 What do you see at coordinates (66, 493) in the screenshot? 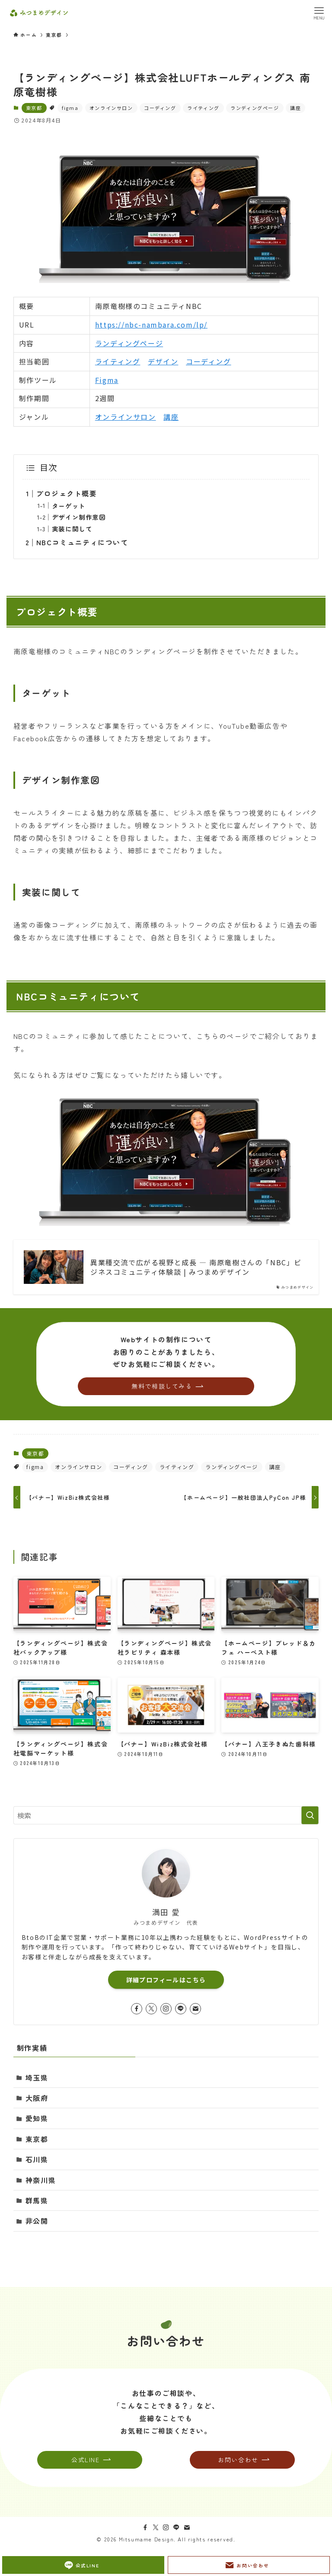
I see `プロジェクト概要` at bounding box center [66, 493].